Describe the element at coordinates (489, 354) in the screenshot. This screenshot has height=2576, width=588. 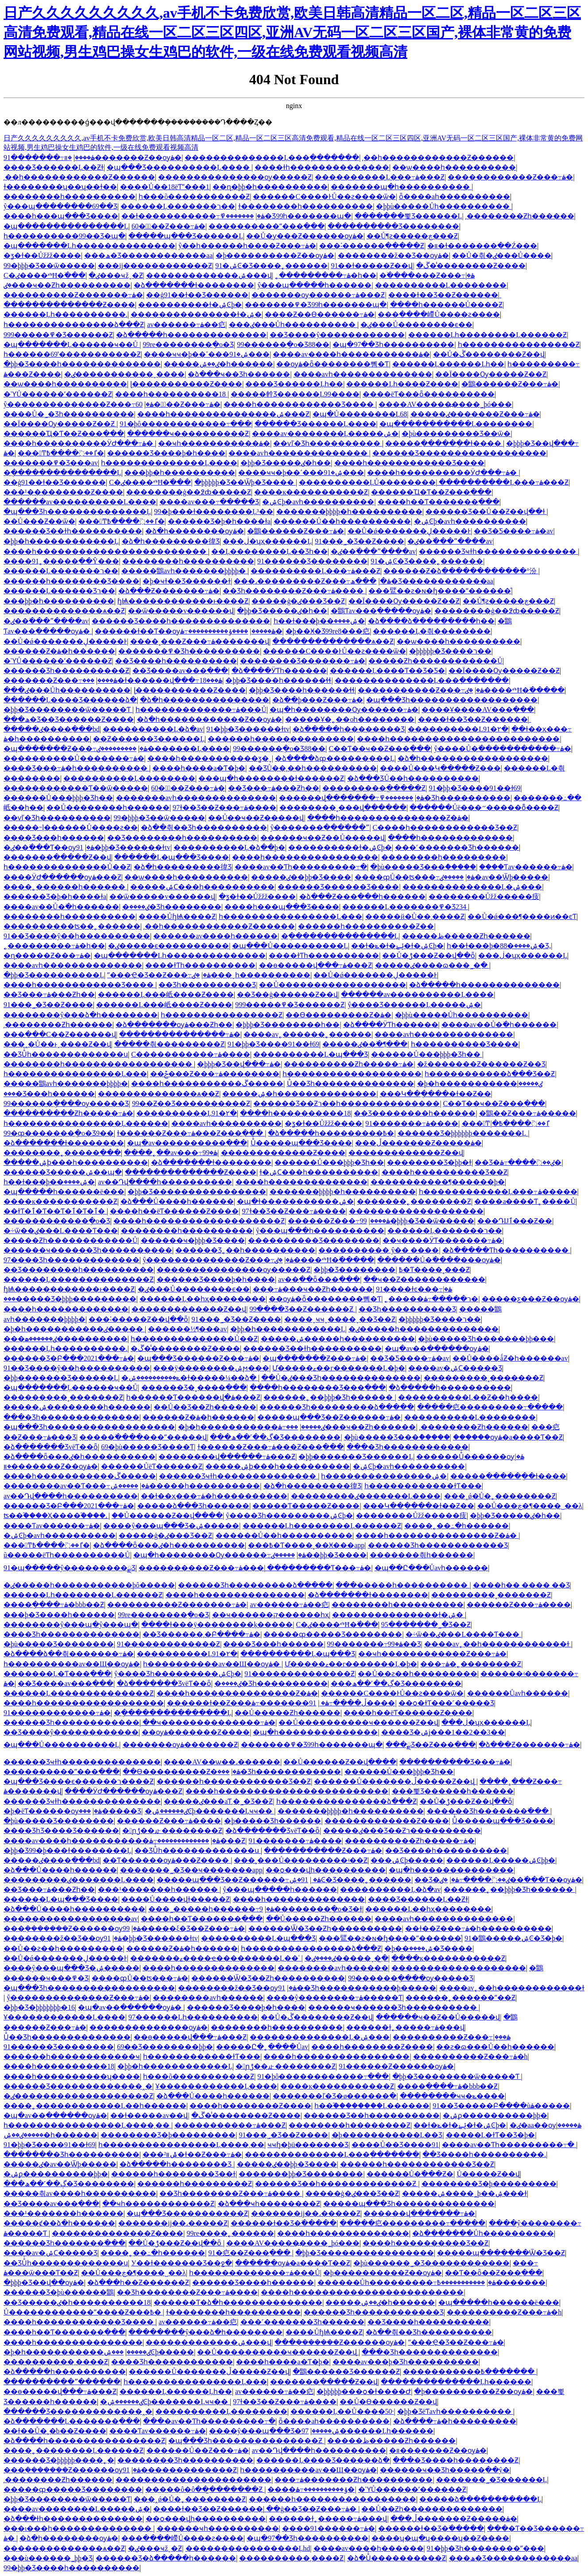
I see `��Ů�ڴ��������Ƶ��վ` at that location.